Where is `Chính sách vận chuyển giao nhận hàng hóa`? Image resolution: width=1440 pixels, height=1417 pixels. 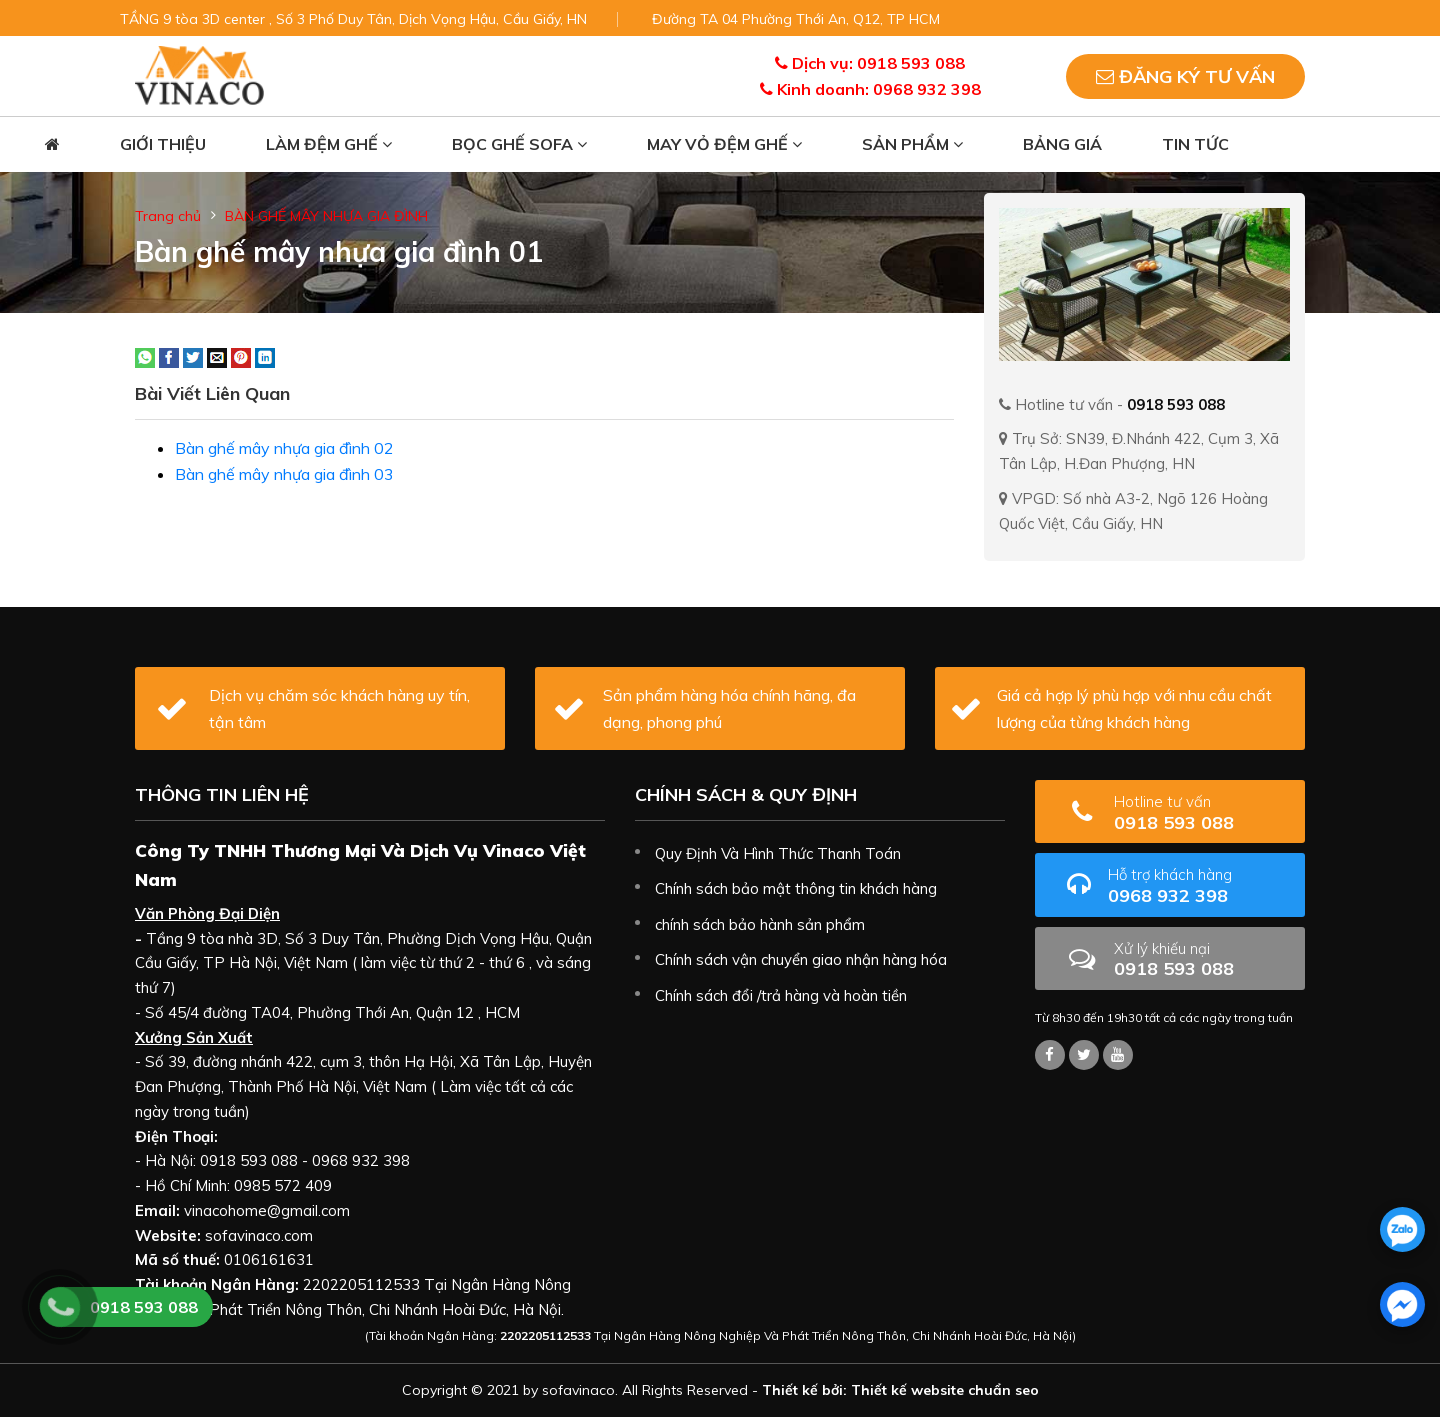 Chính sách vận chuyển giao nhận hàng hóa is located at coordinates (801, 959).